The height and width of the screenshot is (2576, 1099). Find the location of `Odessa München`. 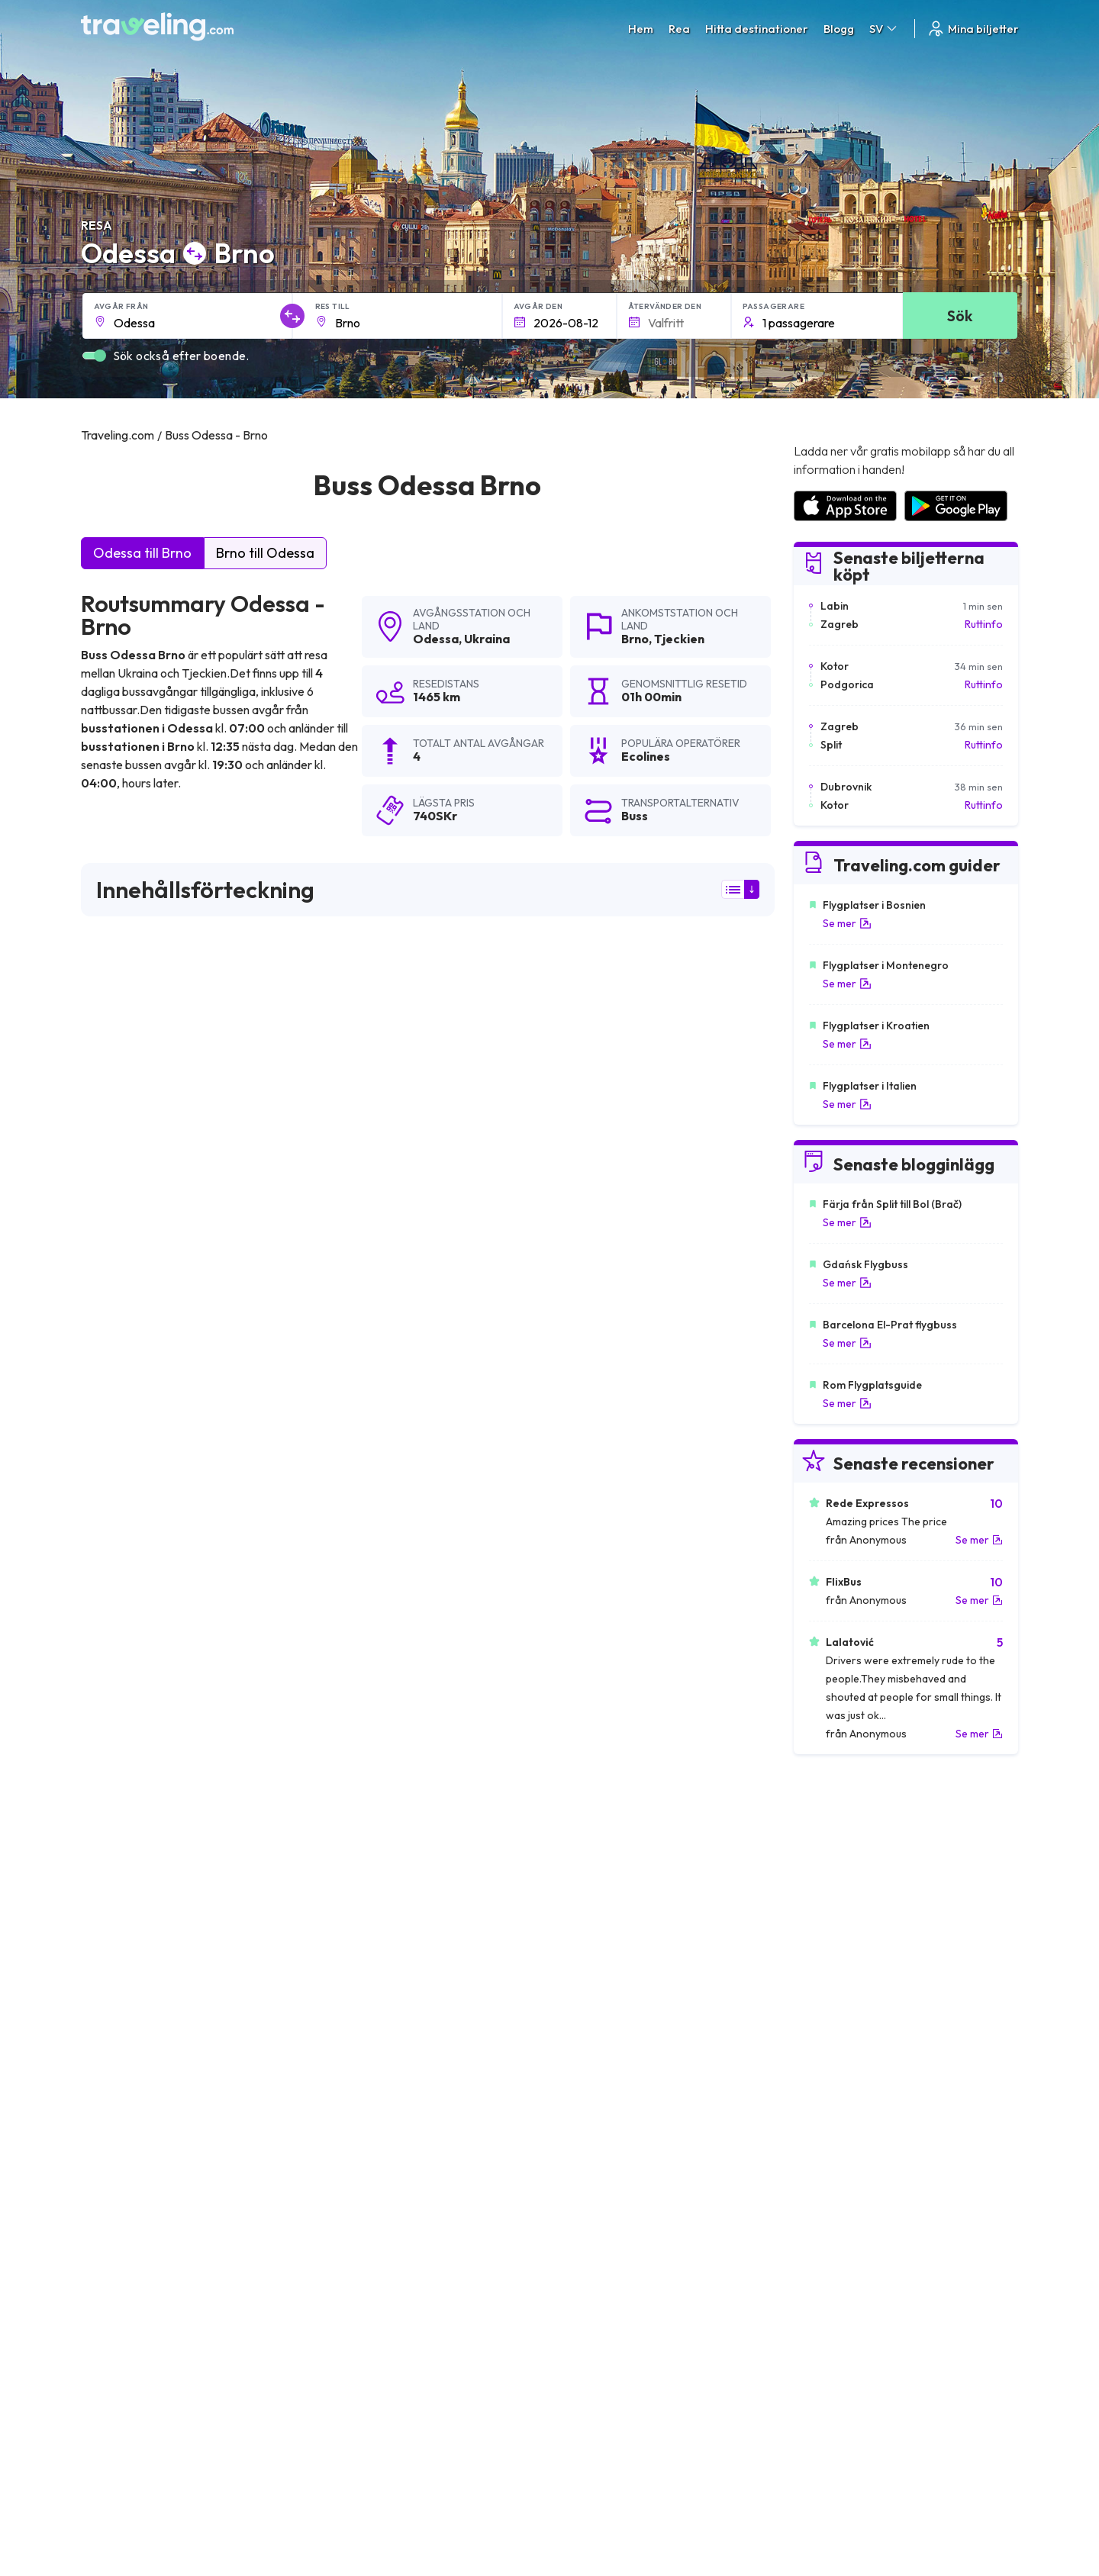

Odessa München is located at coordinates (130, 1976).